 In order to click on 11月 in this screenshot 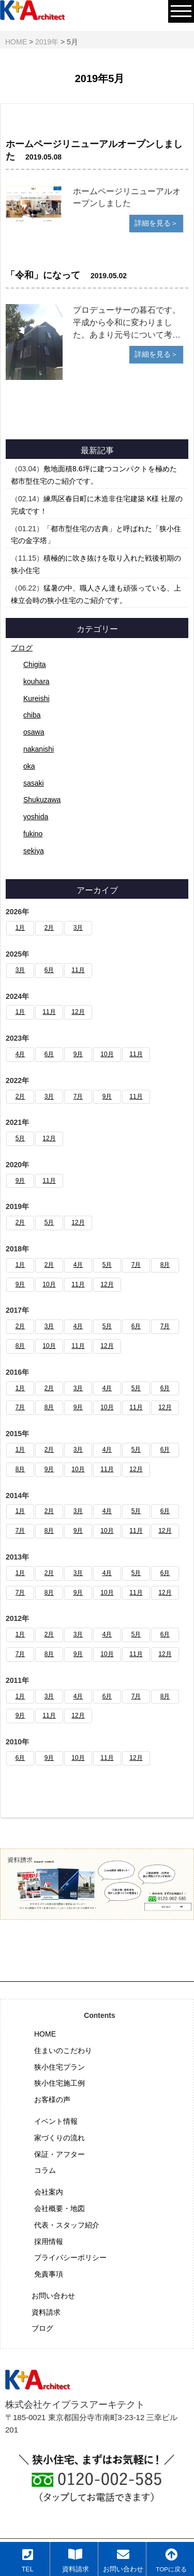, I will do `click(77, 970)`.